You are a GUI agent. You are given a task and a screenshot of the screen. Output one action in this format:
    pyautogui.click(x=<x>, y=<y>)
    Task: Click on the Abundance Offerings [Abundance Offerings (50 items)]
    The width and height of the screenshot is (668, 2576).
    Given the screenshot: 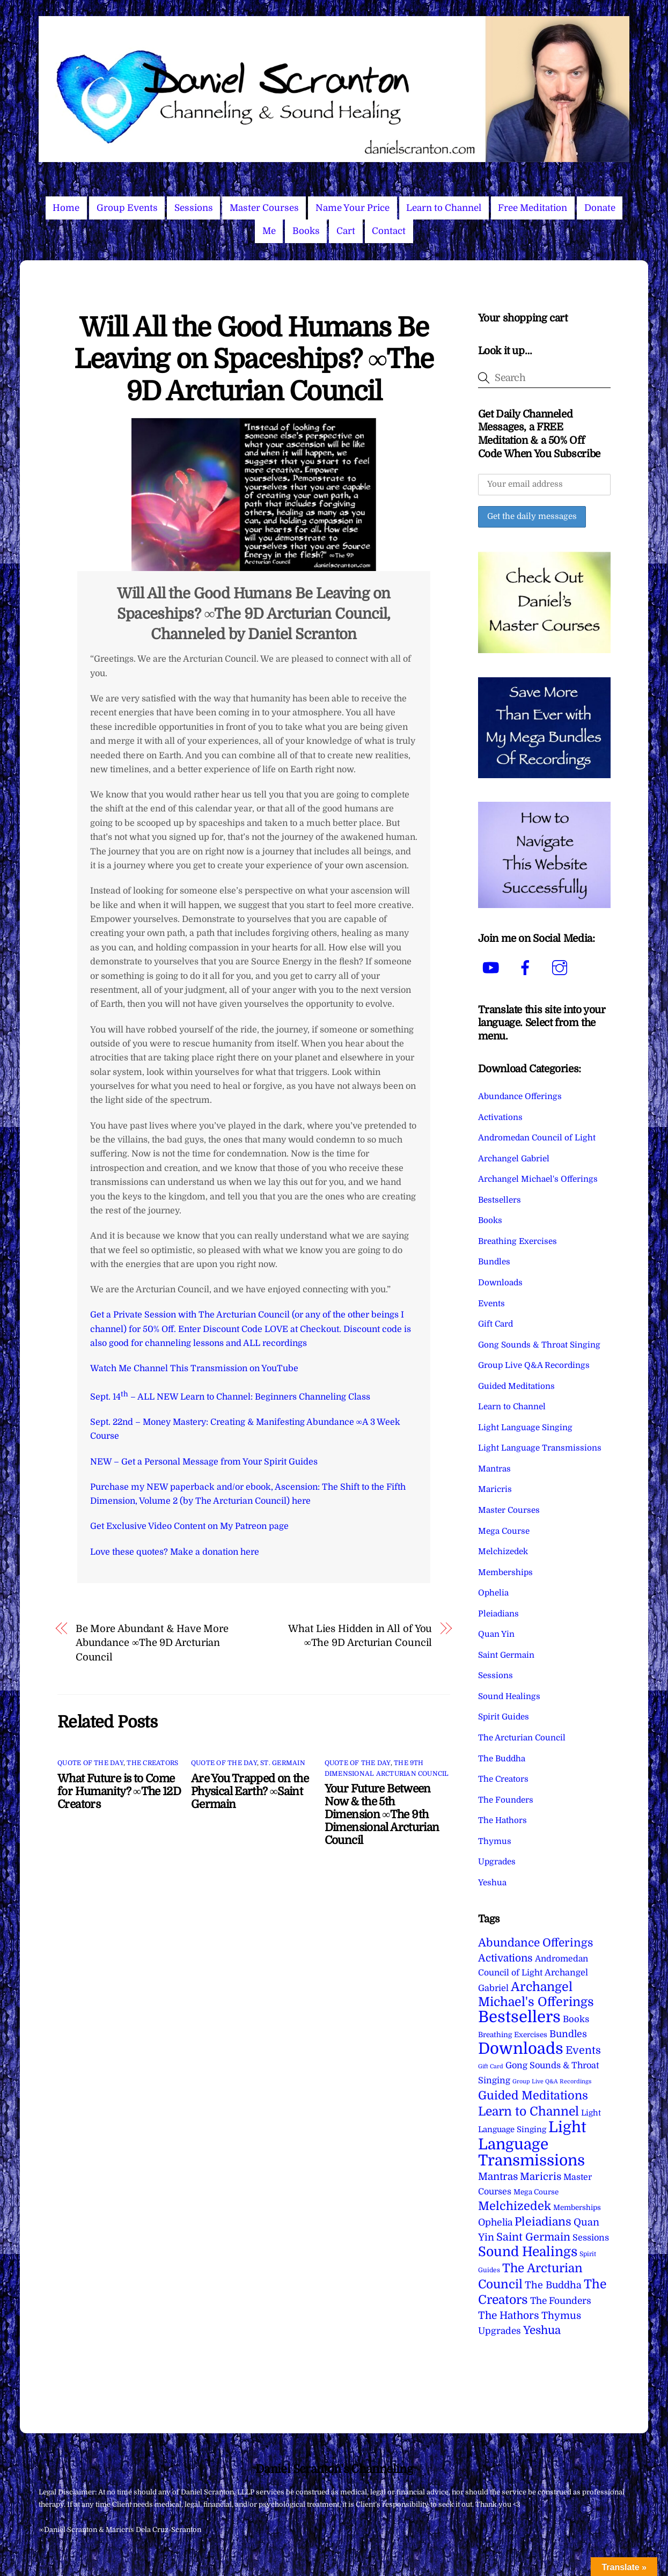 What is the action you would take?
    pyautogui.click(x=535, y=1942)
    